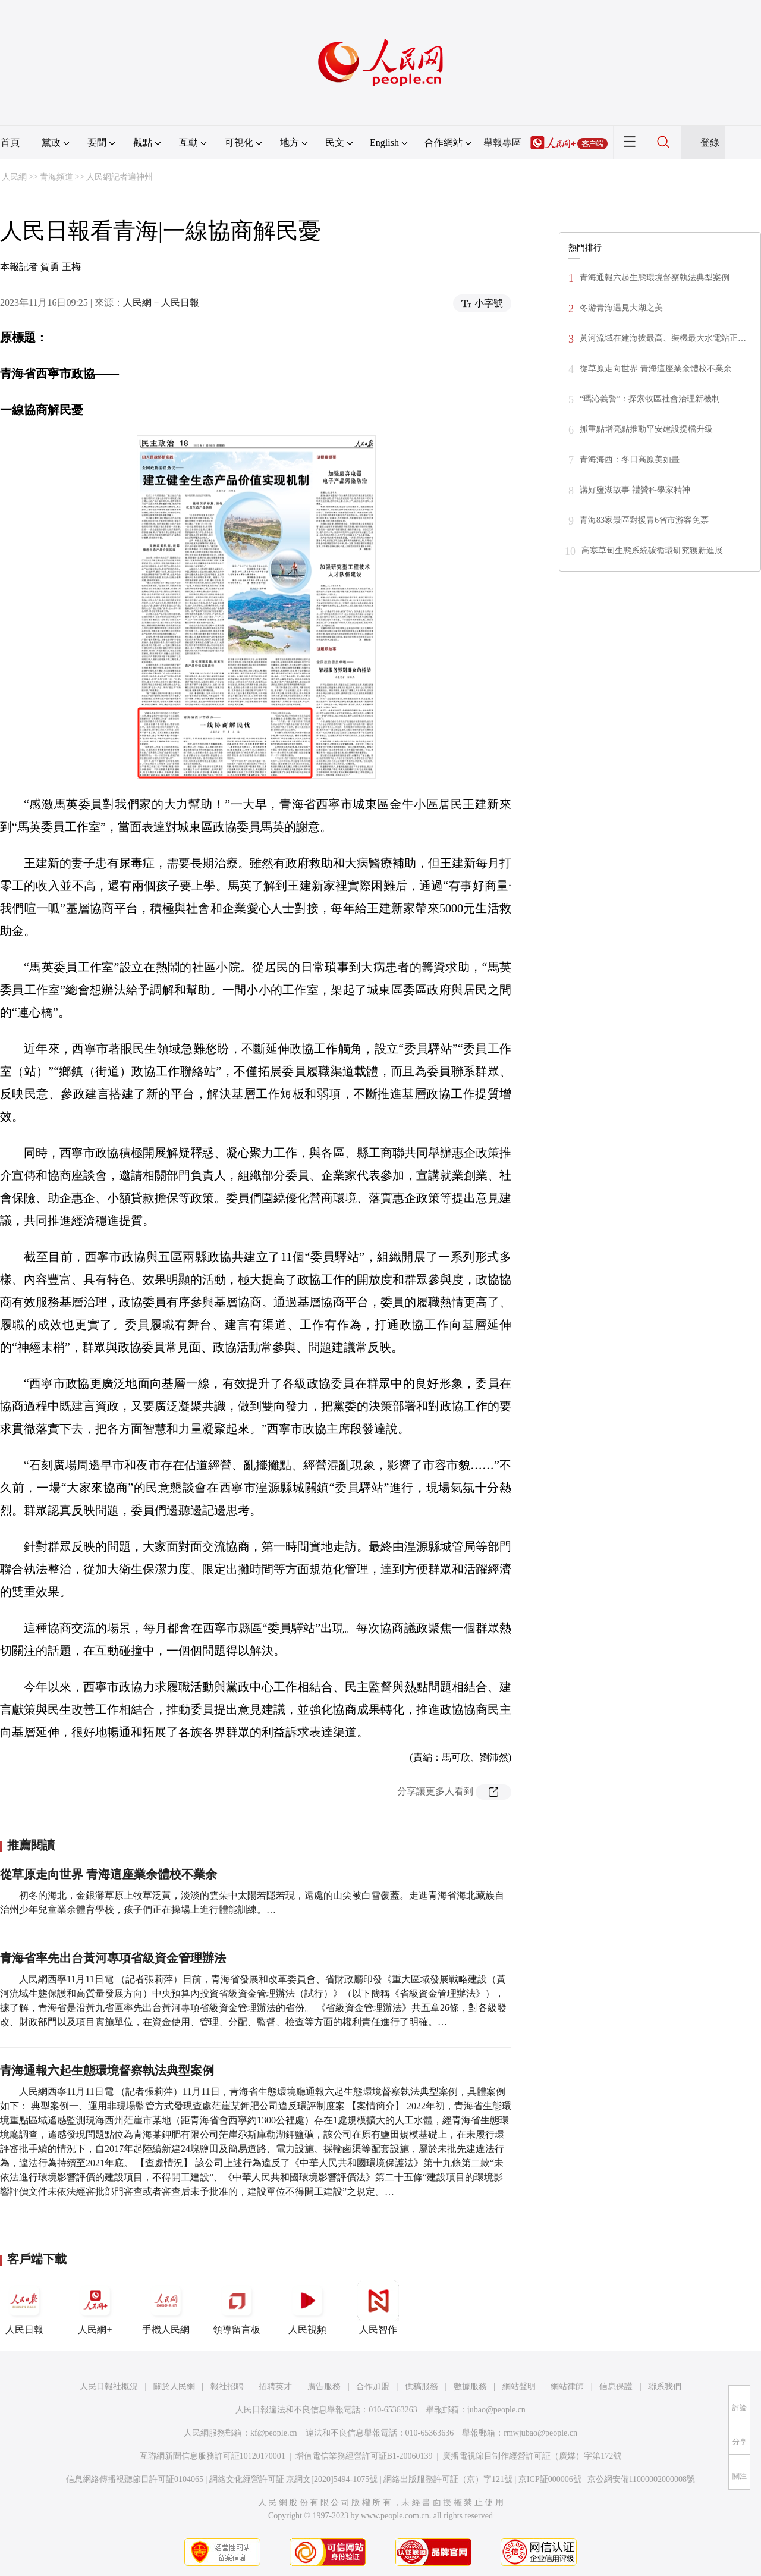  Describe the element at coordinates (652, 550) in the screenshot. I see `高寒草甸生態系統碳循環研究獲新進展` at that location.